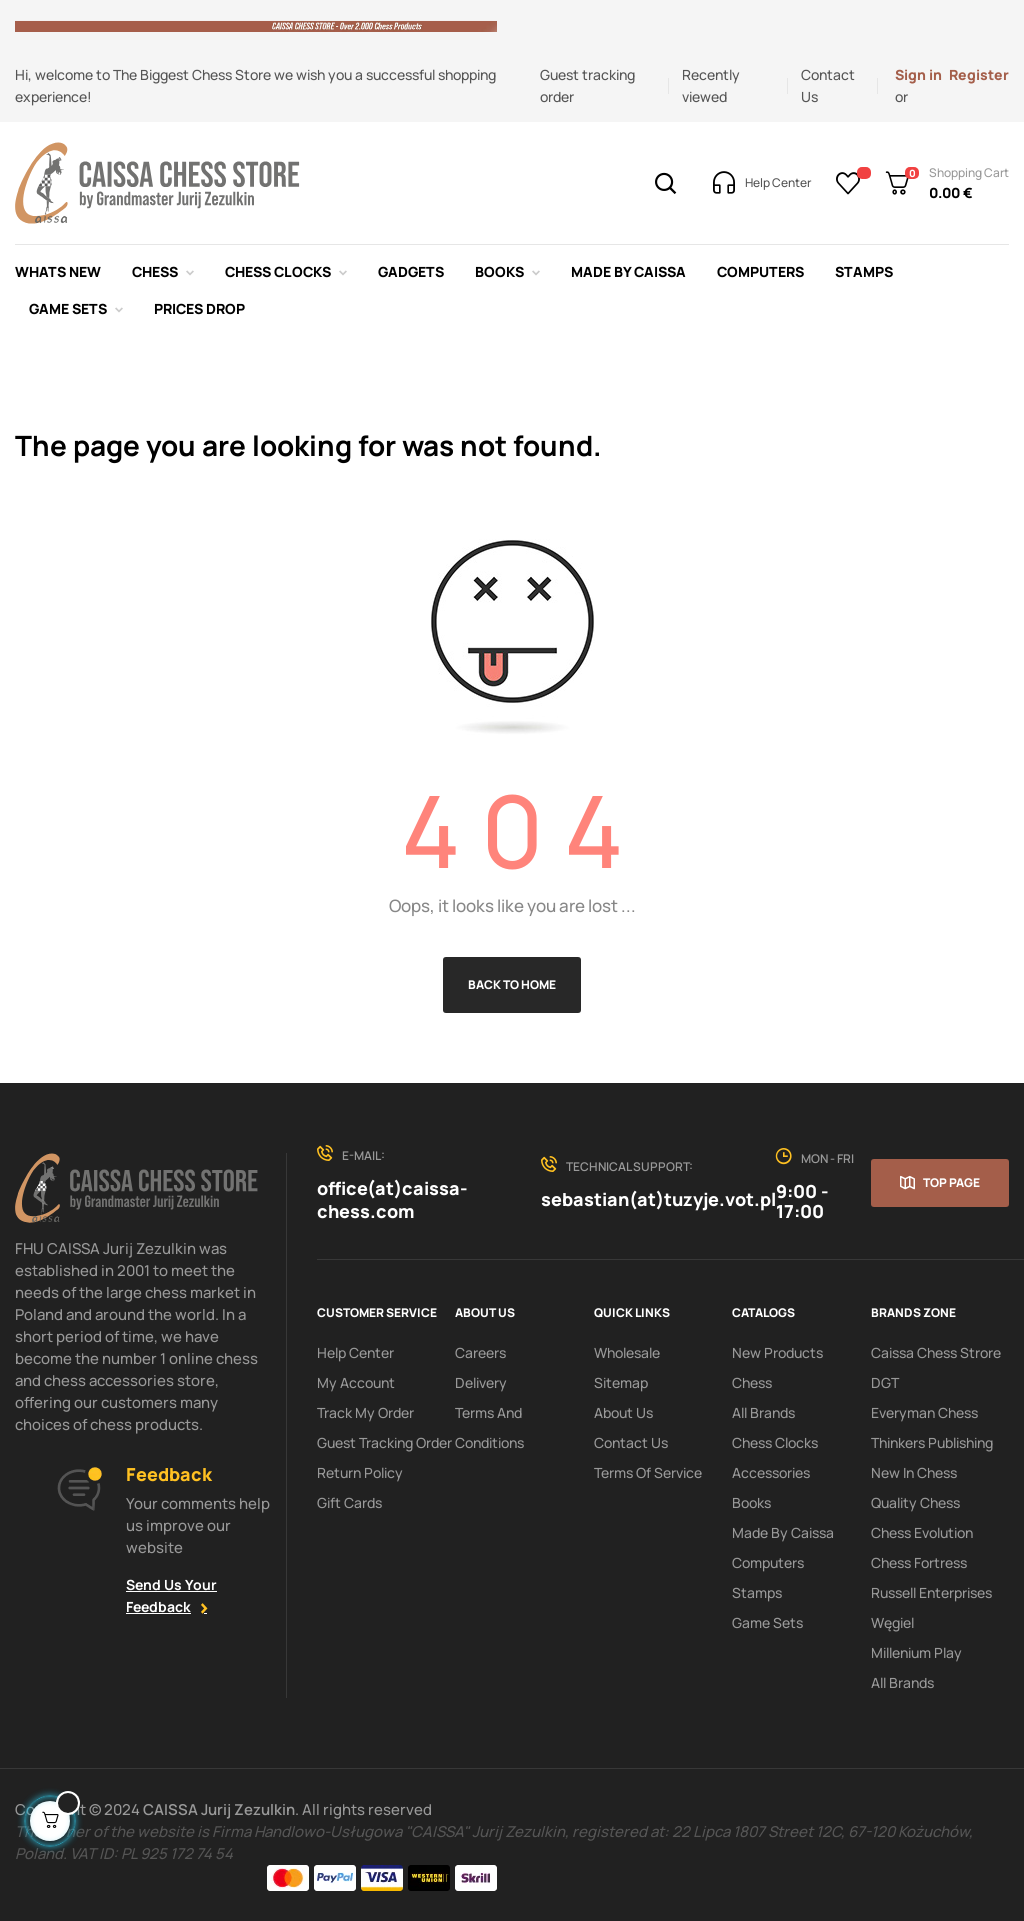 The image size is (1024, 1921). Describe the element at coordinates (349, 1502) in the screenshot. I see `Gift Cards` at that location.